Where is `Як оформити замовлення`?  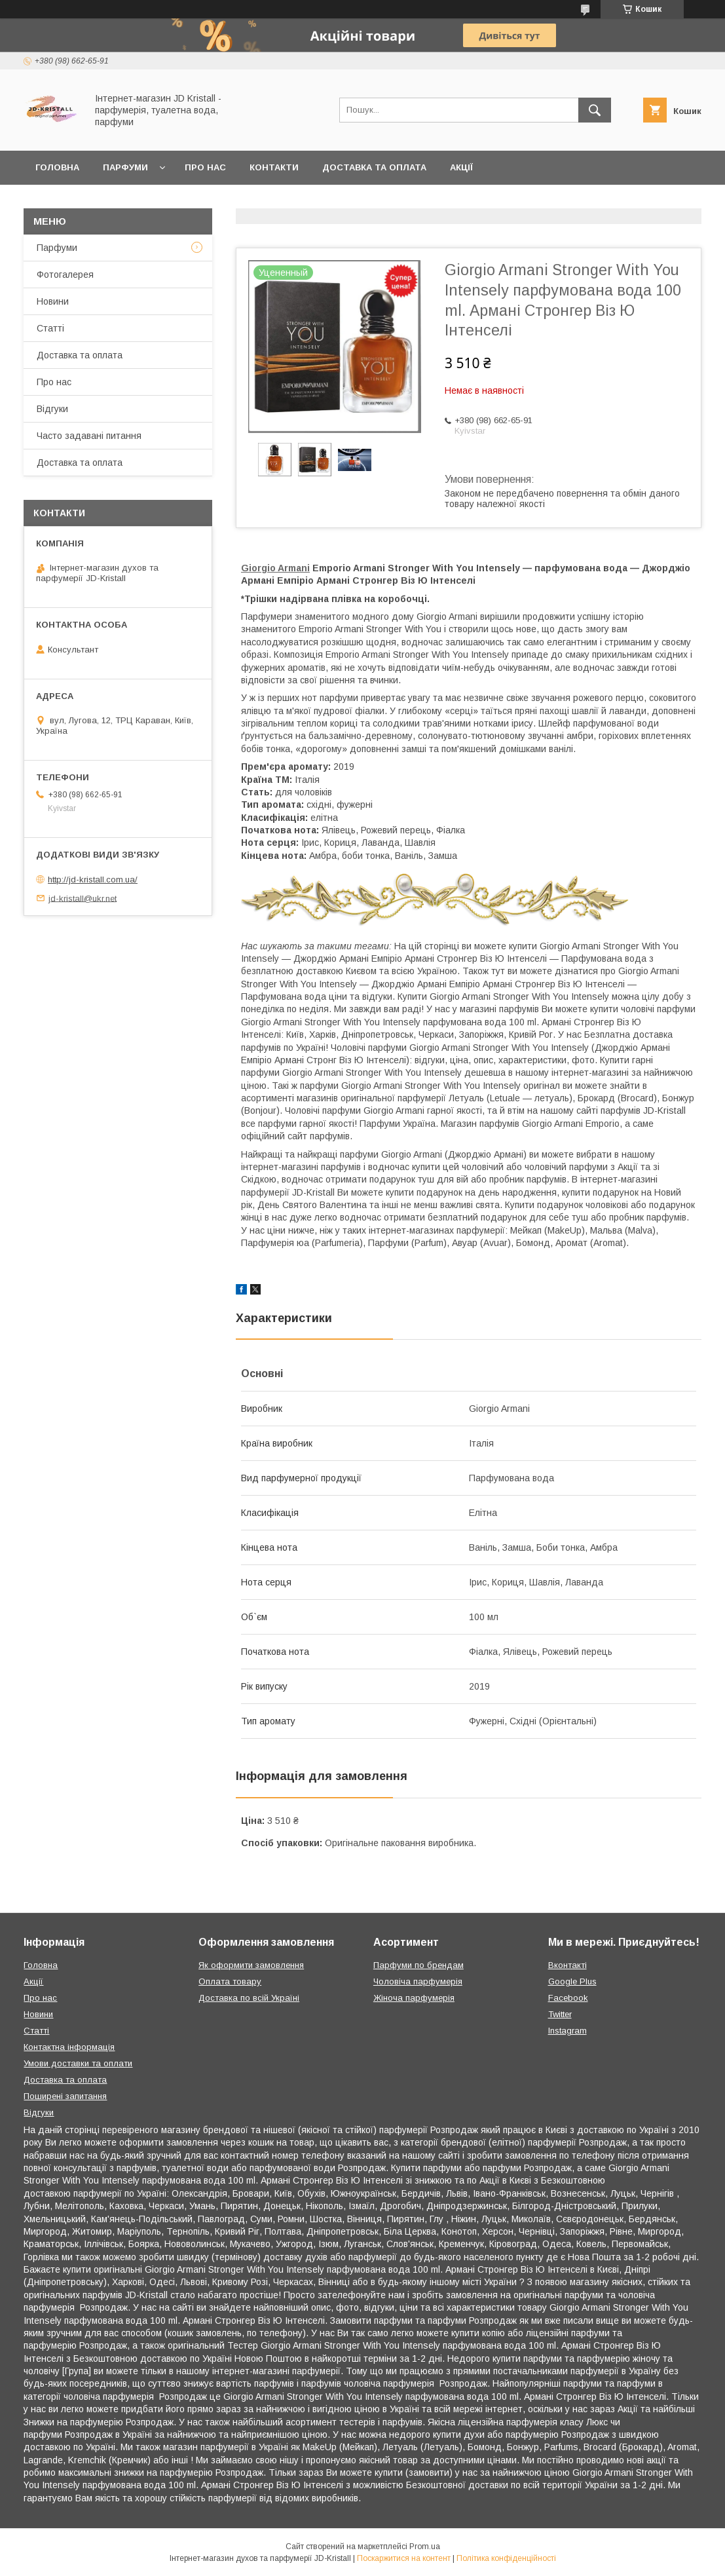 Як оформити замовлення is located at coordinates (251, 1965).